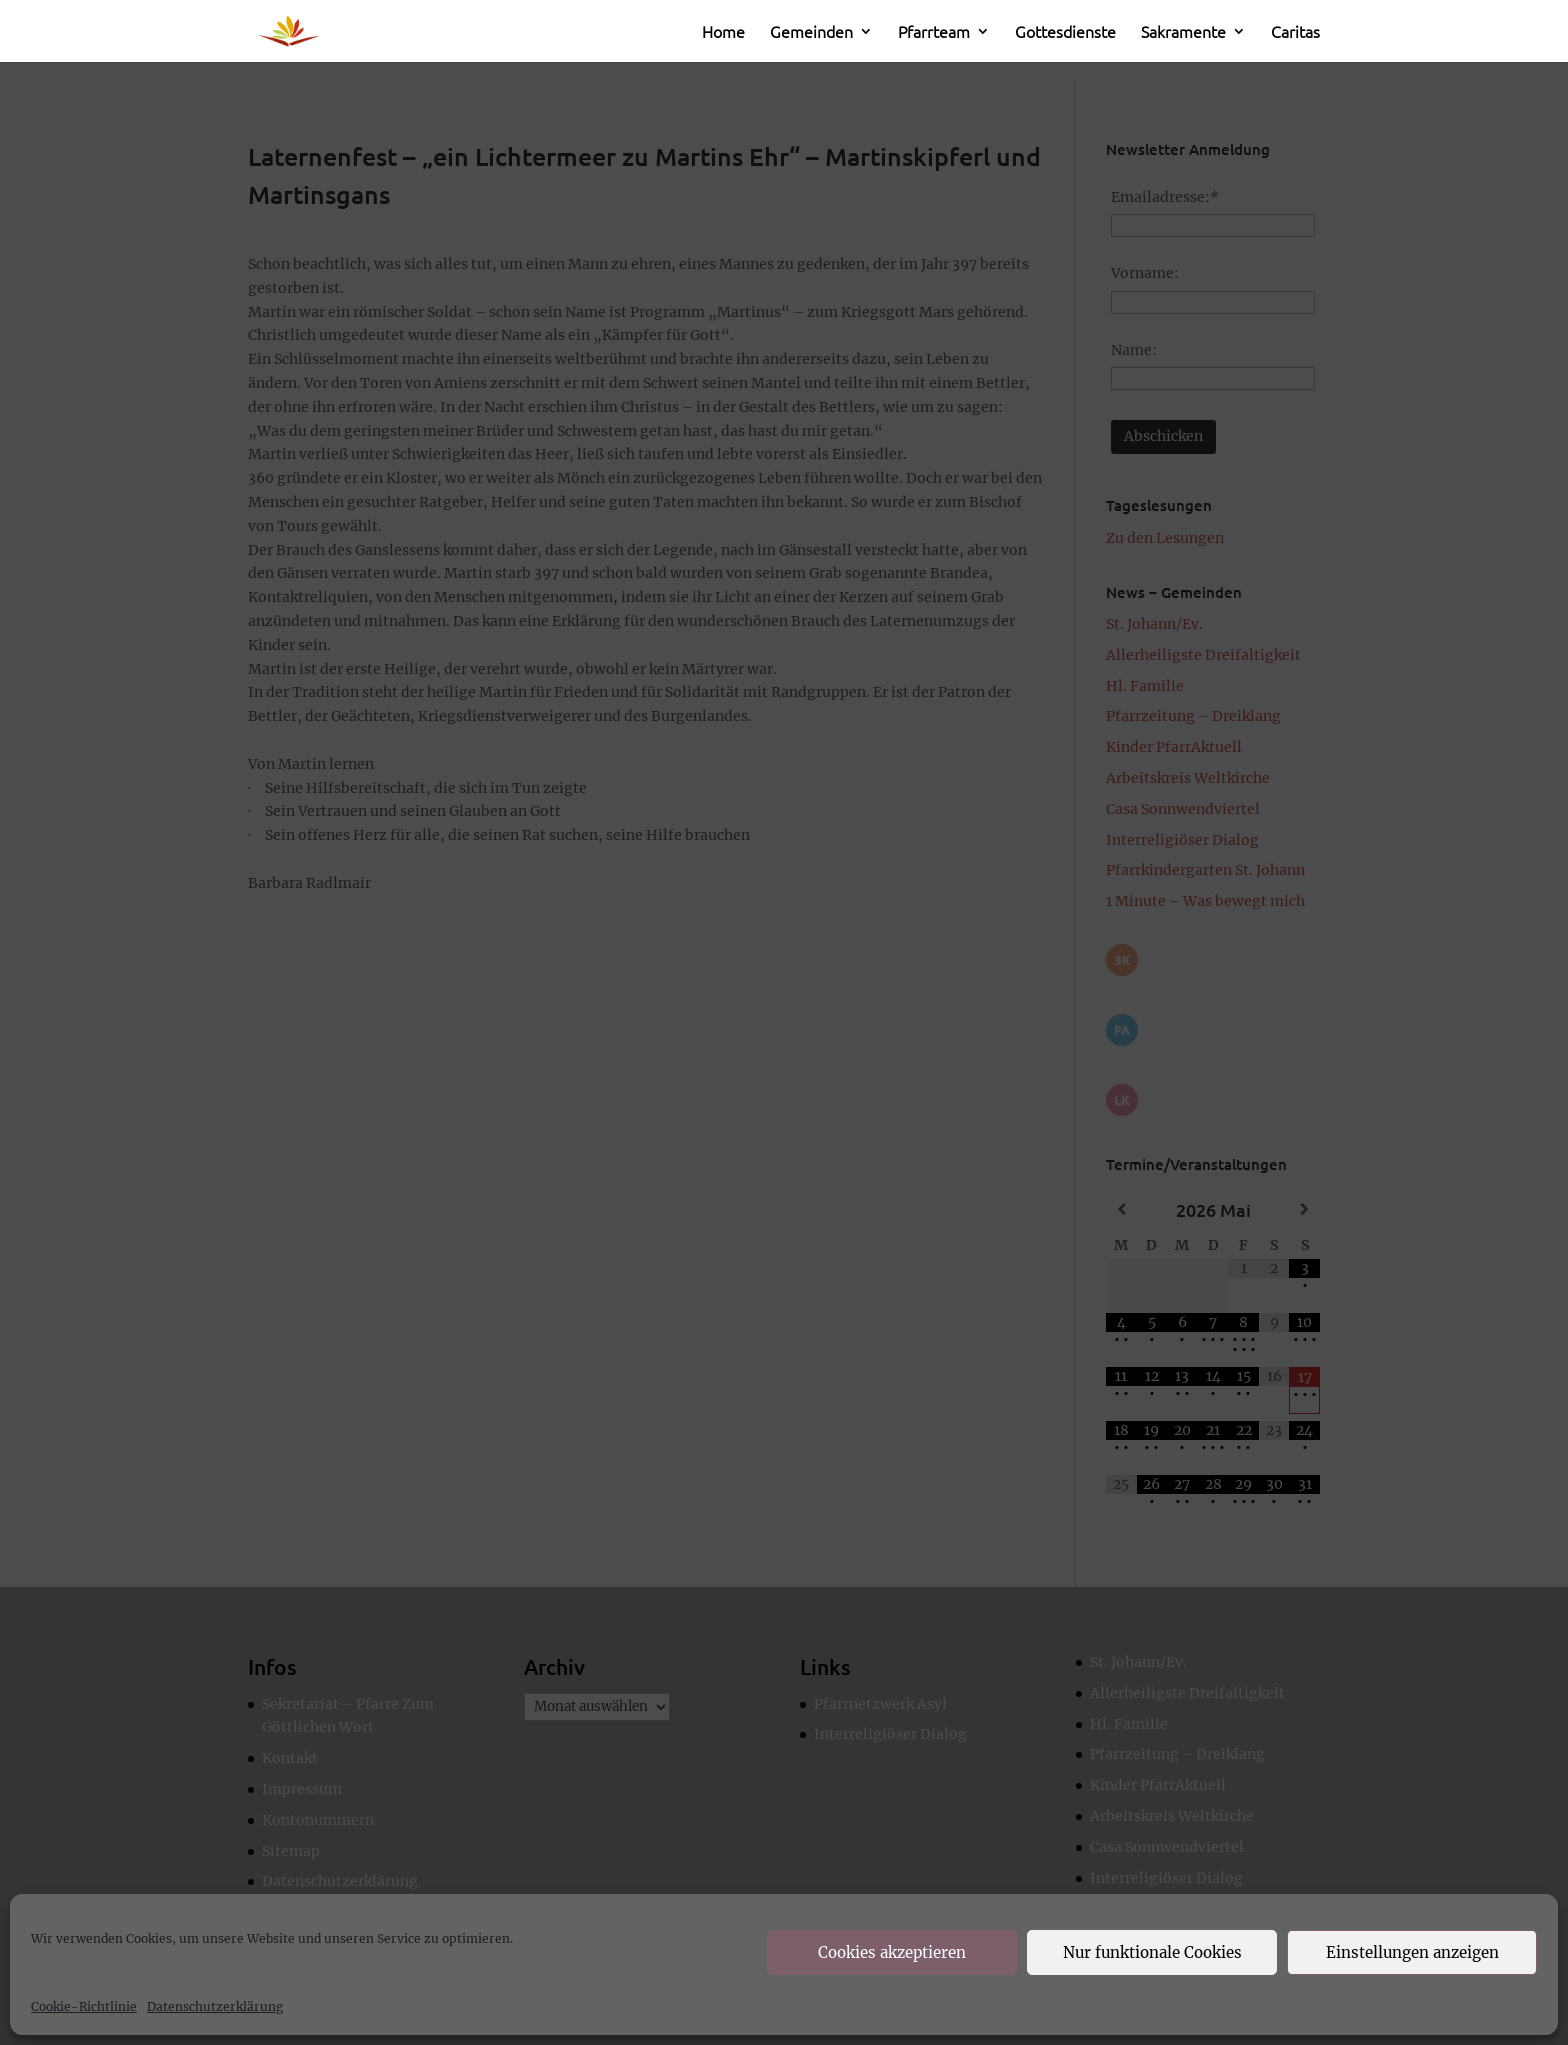 This screenshot has height=2045, width=1568. Describe the element at coordinates (1412, 1952) in the screenshot. I see `Einstellungen anzeigen` at that location.